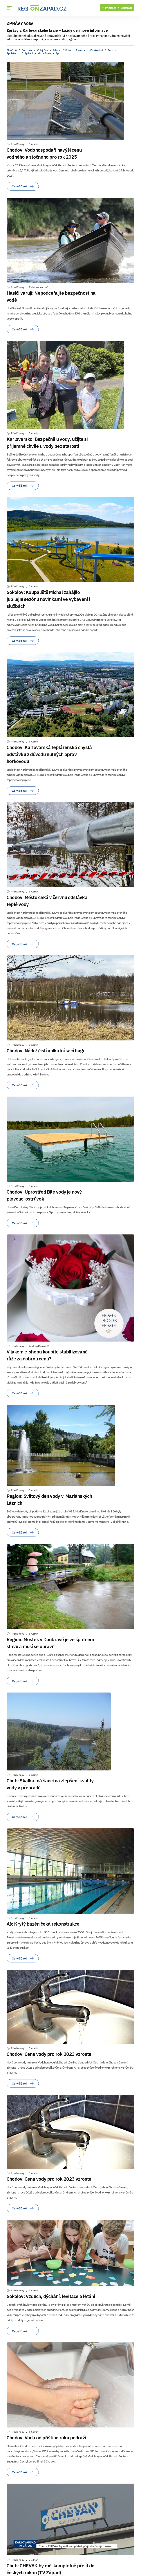 The image size is (141, 2576). Describe the element at coordinates (68, 50) in the screenshot. I see `Krimi` at that location.